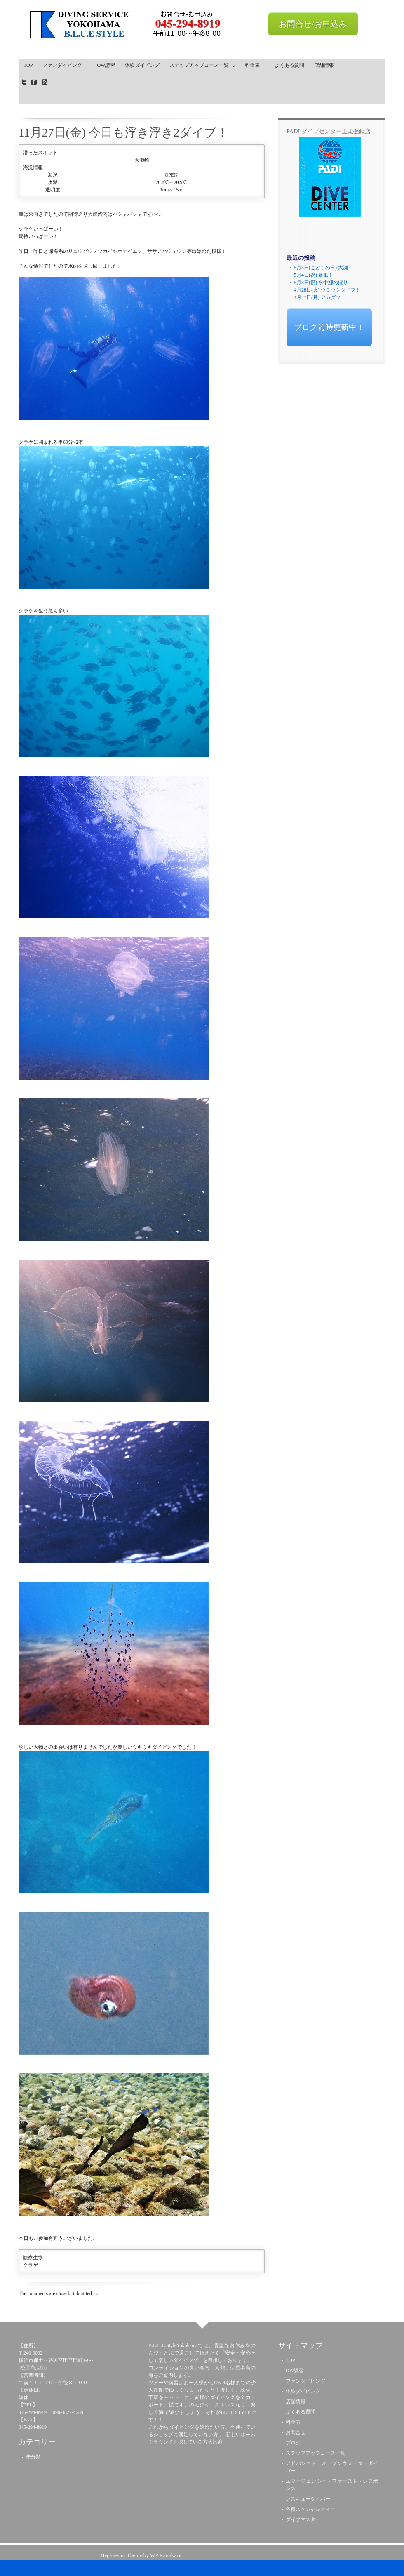 Image resolution: width=404 pixels, height=2576 pixels. What do you see at coordinates (64, 65) in the screenshot?
I see `ファンダイビング` at bounding box center [64, 65].